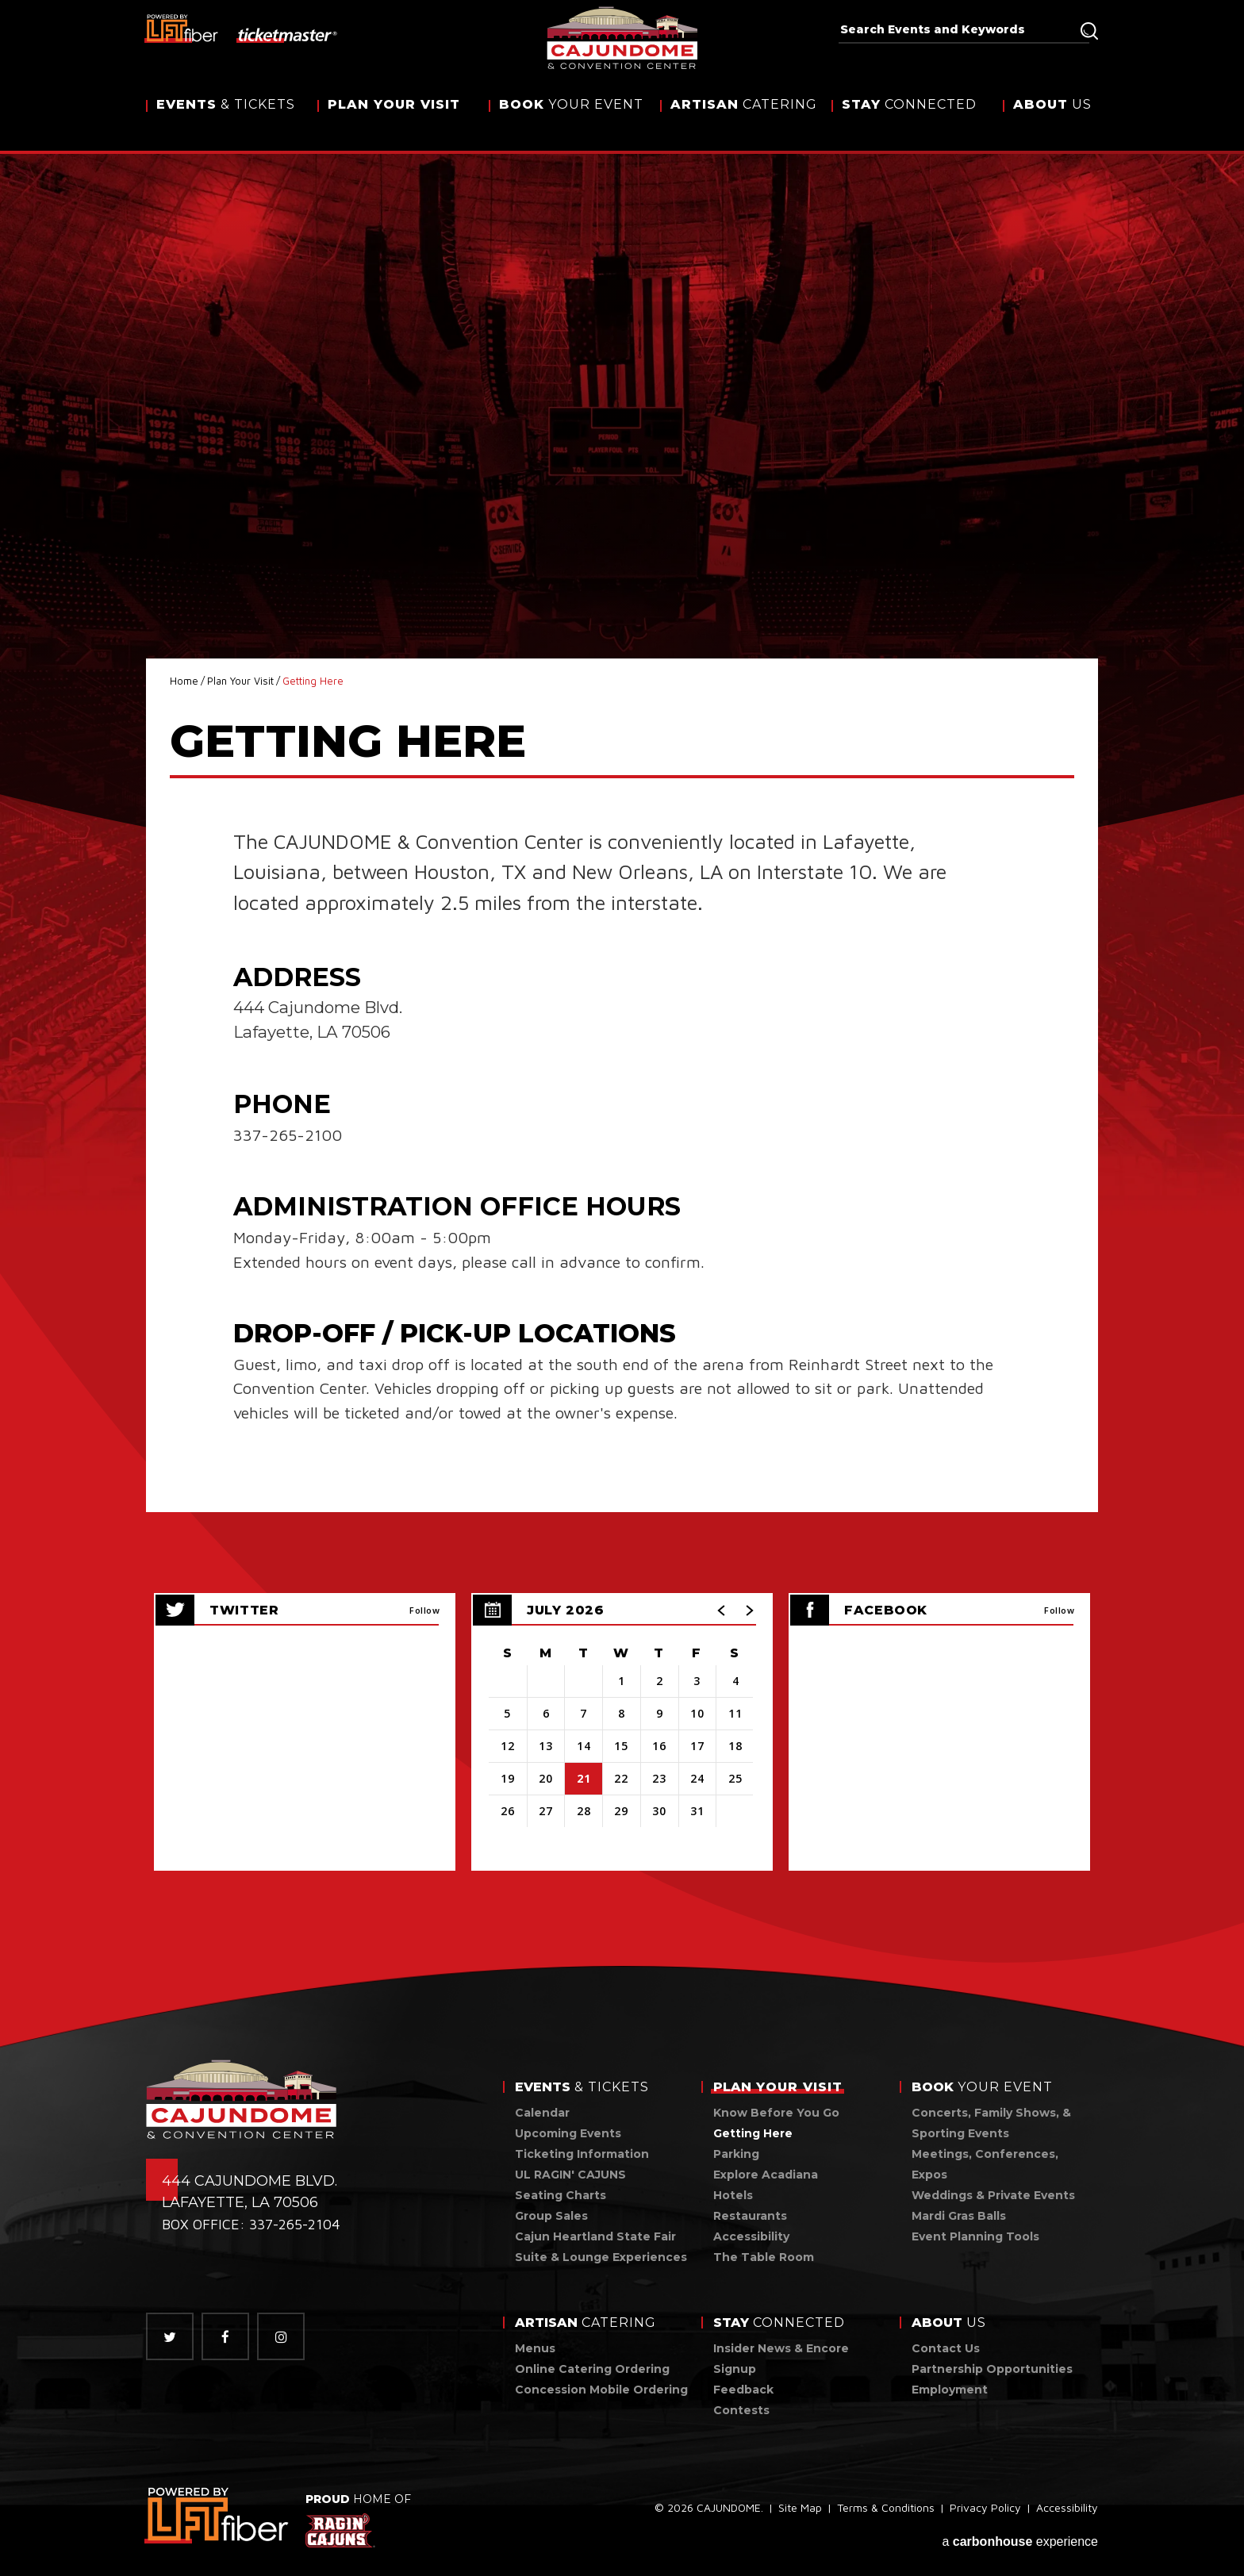  What do you see at coordinates (535, 2348) in the screenshot?
I see `Menus` at bounding box center [535, 2348].